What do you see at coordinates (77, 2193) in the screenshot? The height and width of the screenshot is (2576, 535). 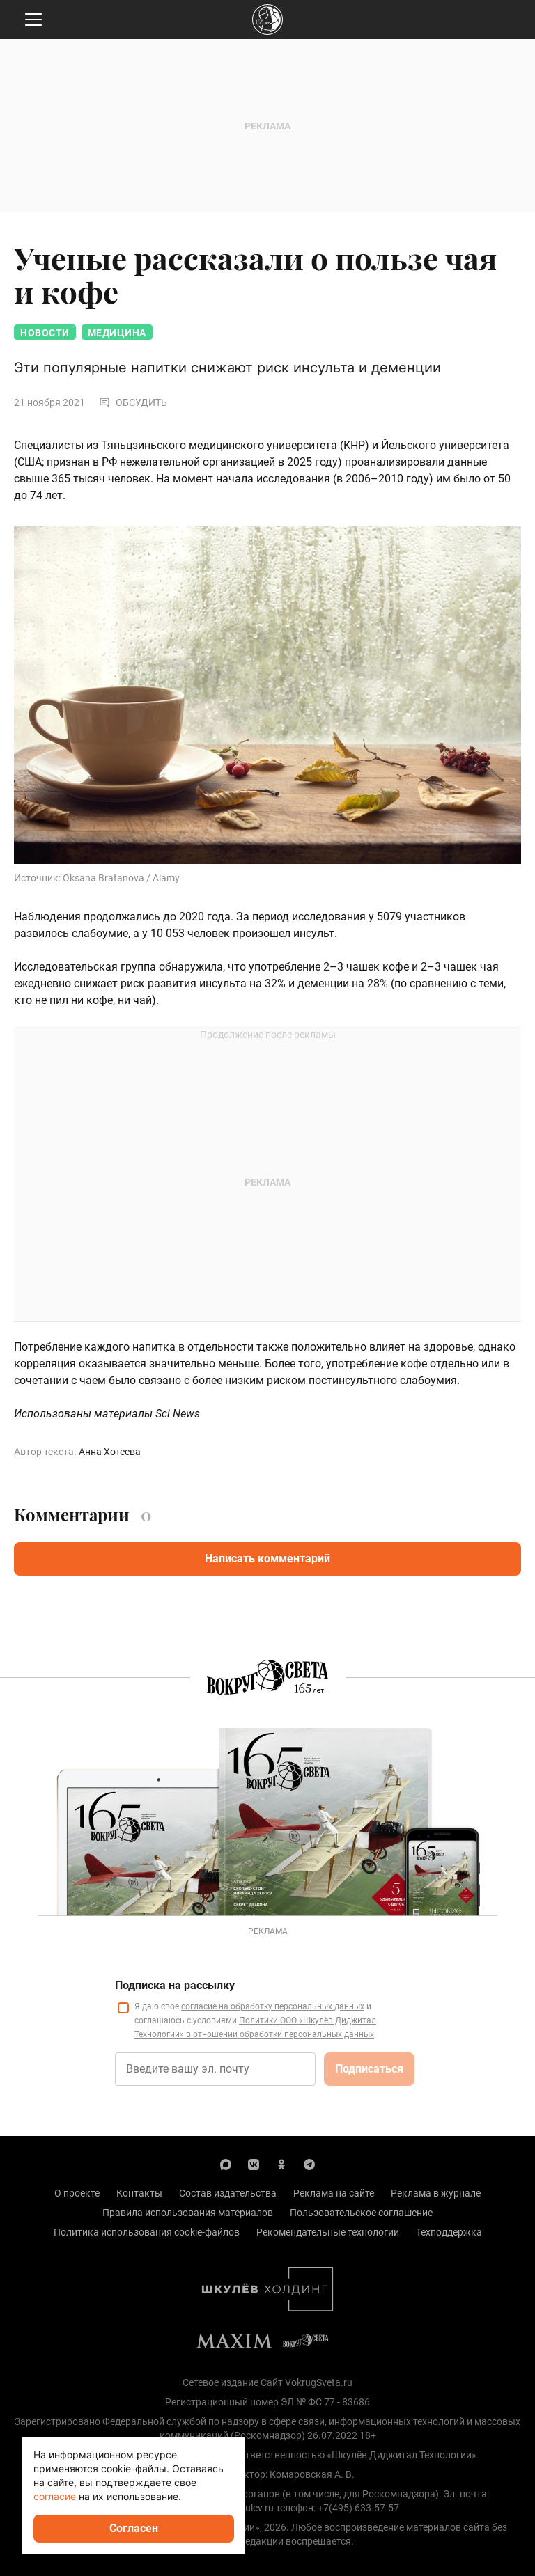 I see `О проекте` at bounding box center [77, 2193].